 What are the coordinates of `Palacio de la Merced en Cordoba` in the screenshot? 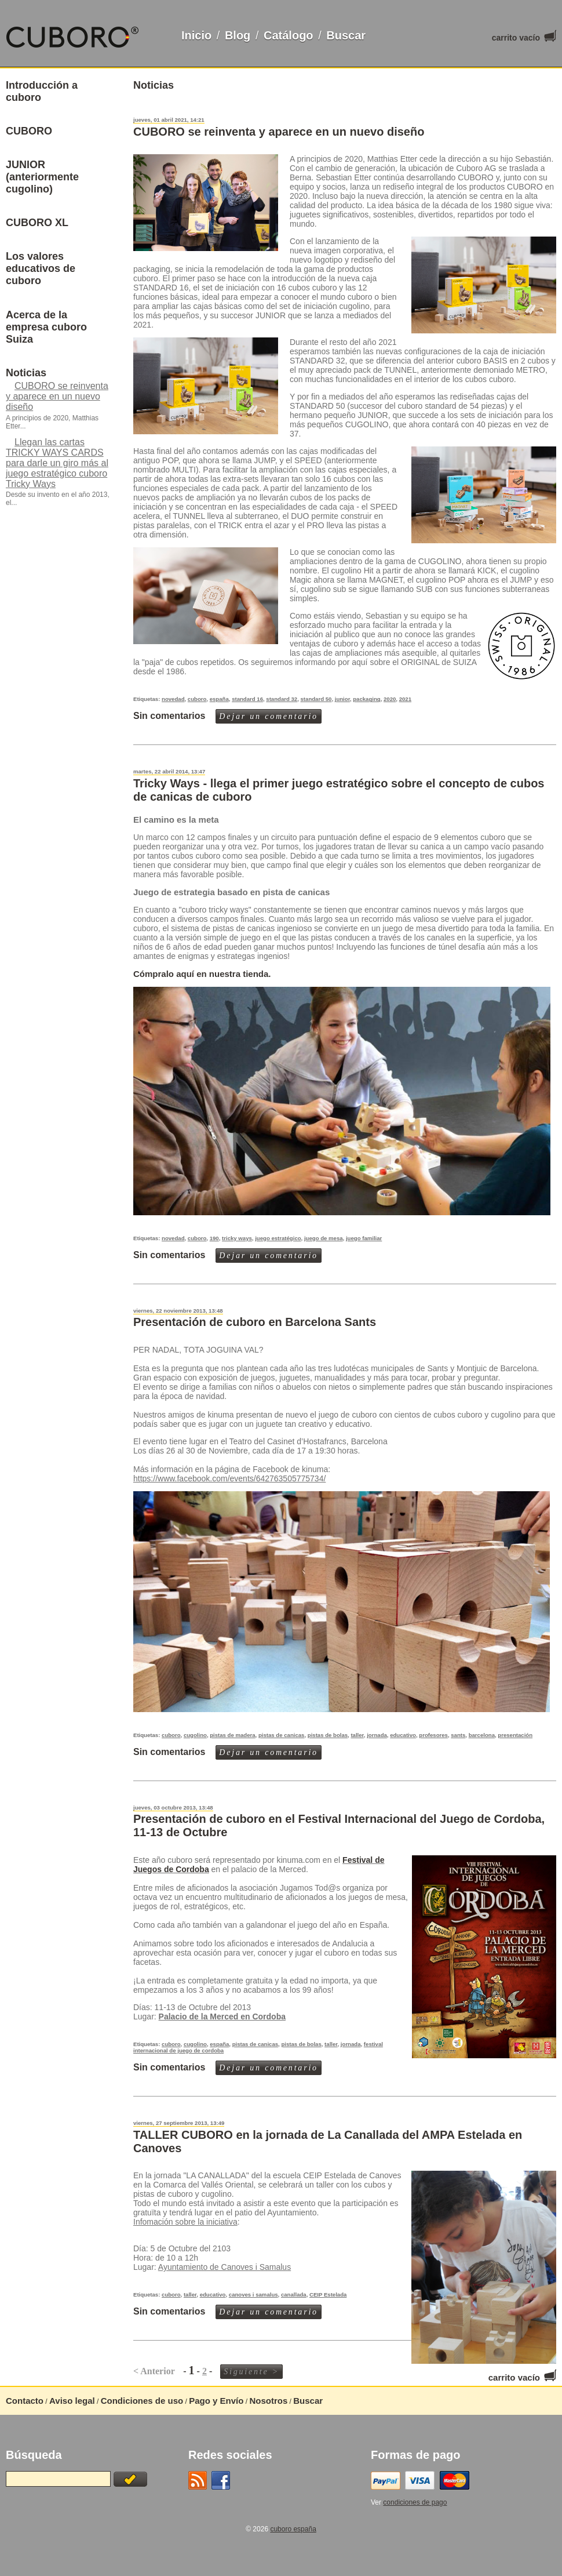 It's located at (222, 2016).